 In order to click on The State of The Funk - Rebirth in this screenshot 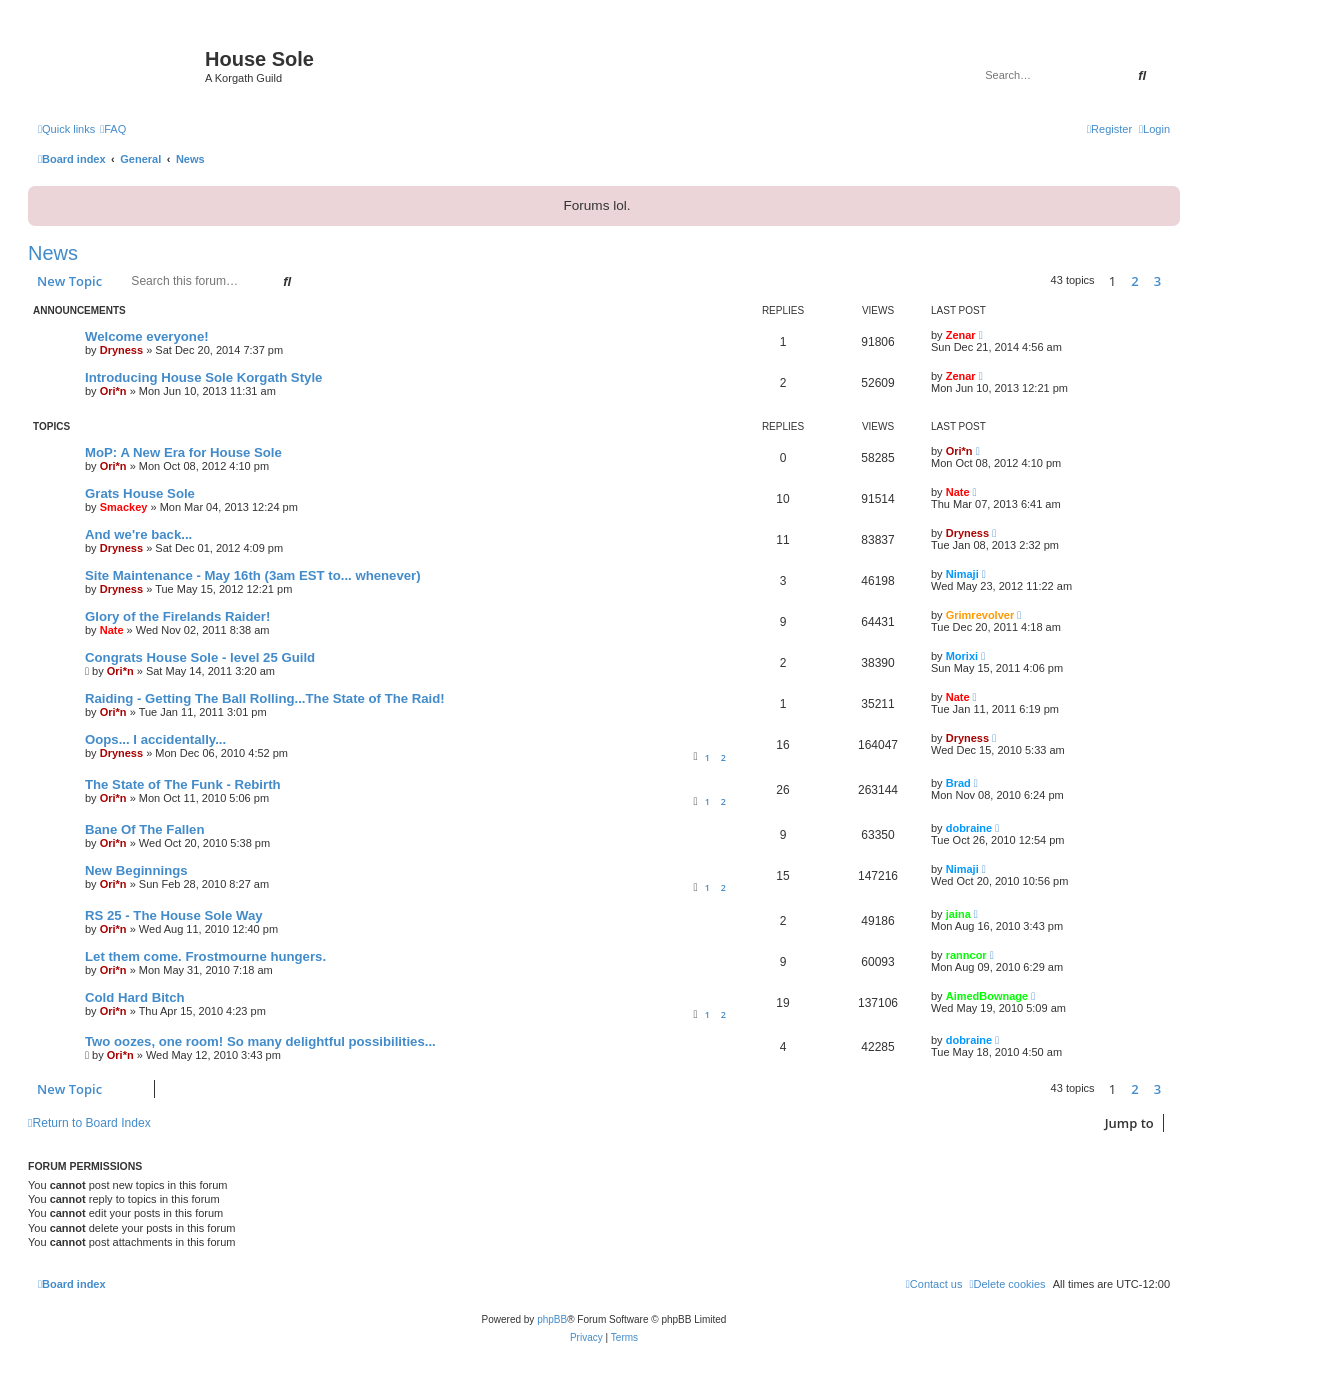, I will do `click(183, 784)`.